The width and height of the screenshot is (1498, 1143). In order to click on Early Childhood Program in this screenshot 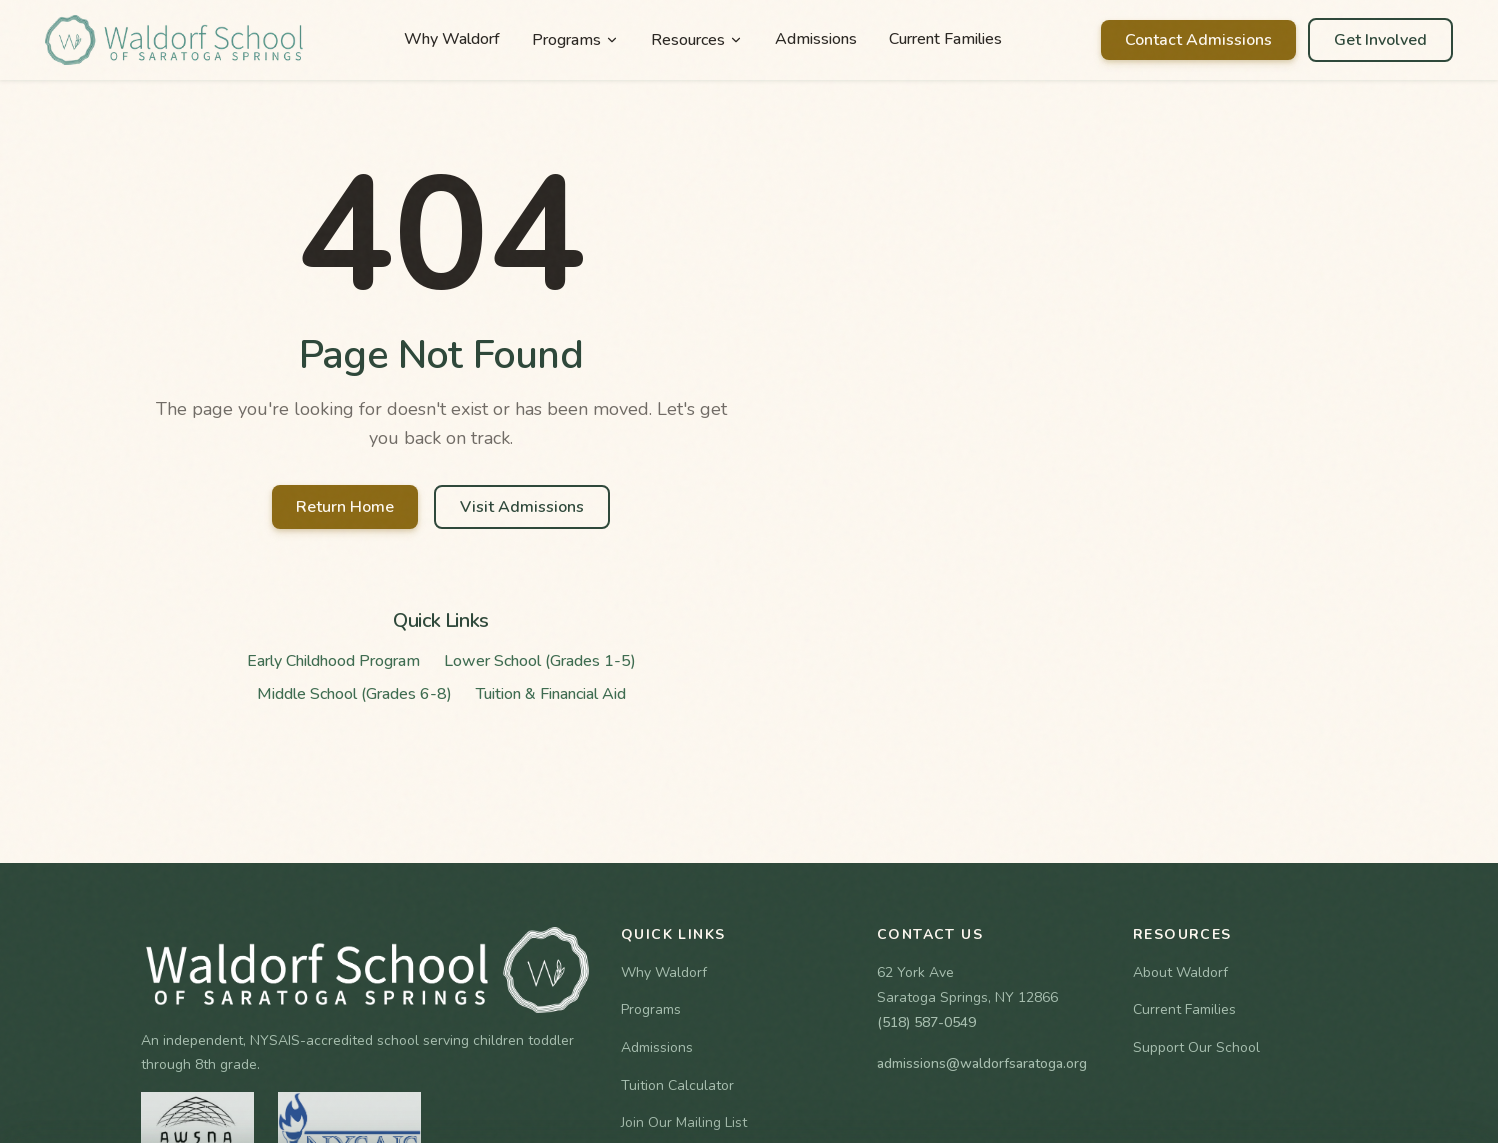, I will do `click(333, 661)`.